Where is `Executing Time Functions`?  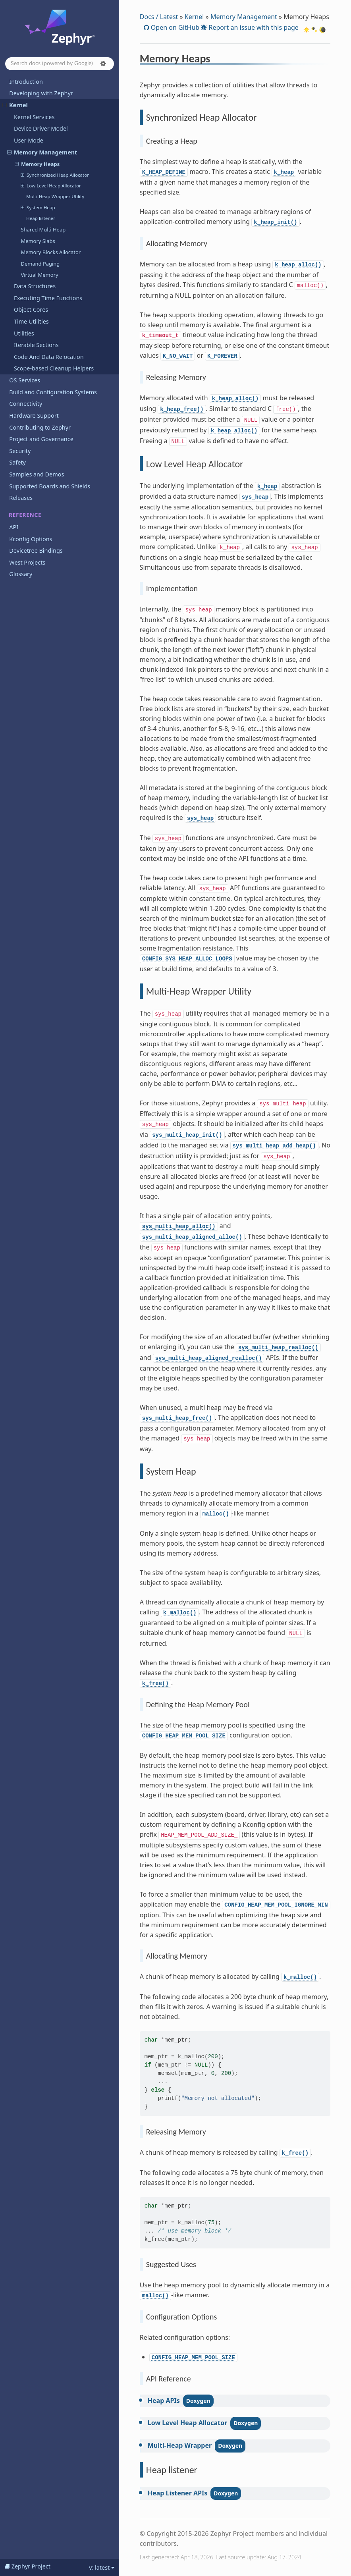 Executing Time Functions is located at coordinates (48, 298).